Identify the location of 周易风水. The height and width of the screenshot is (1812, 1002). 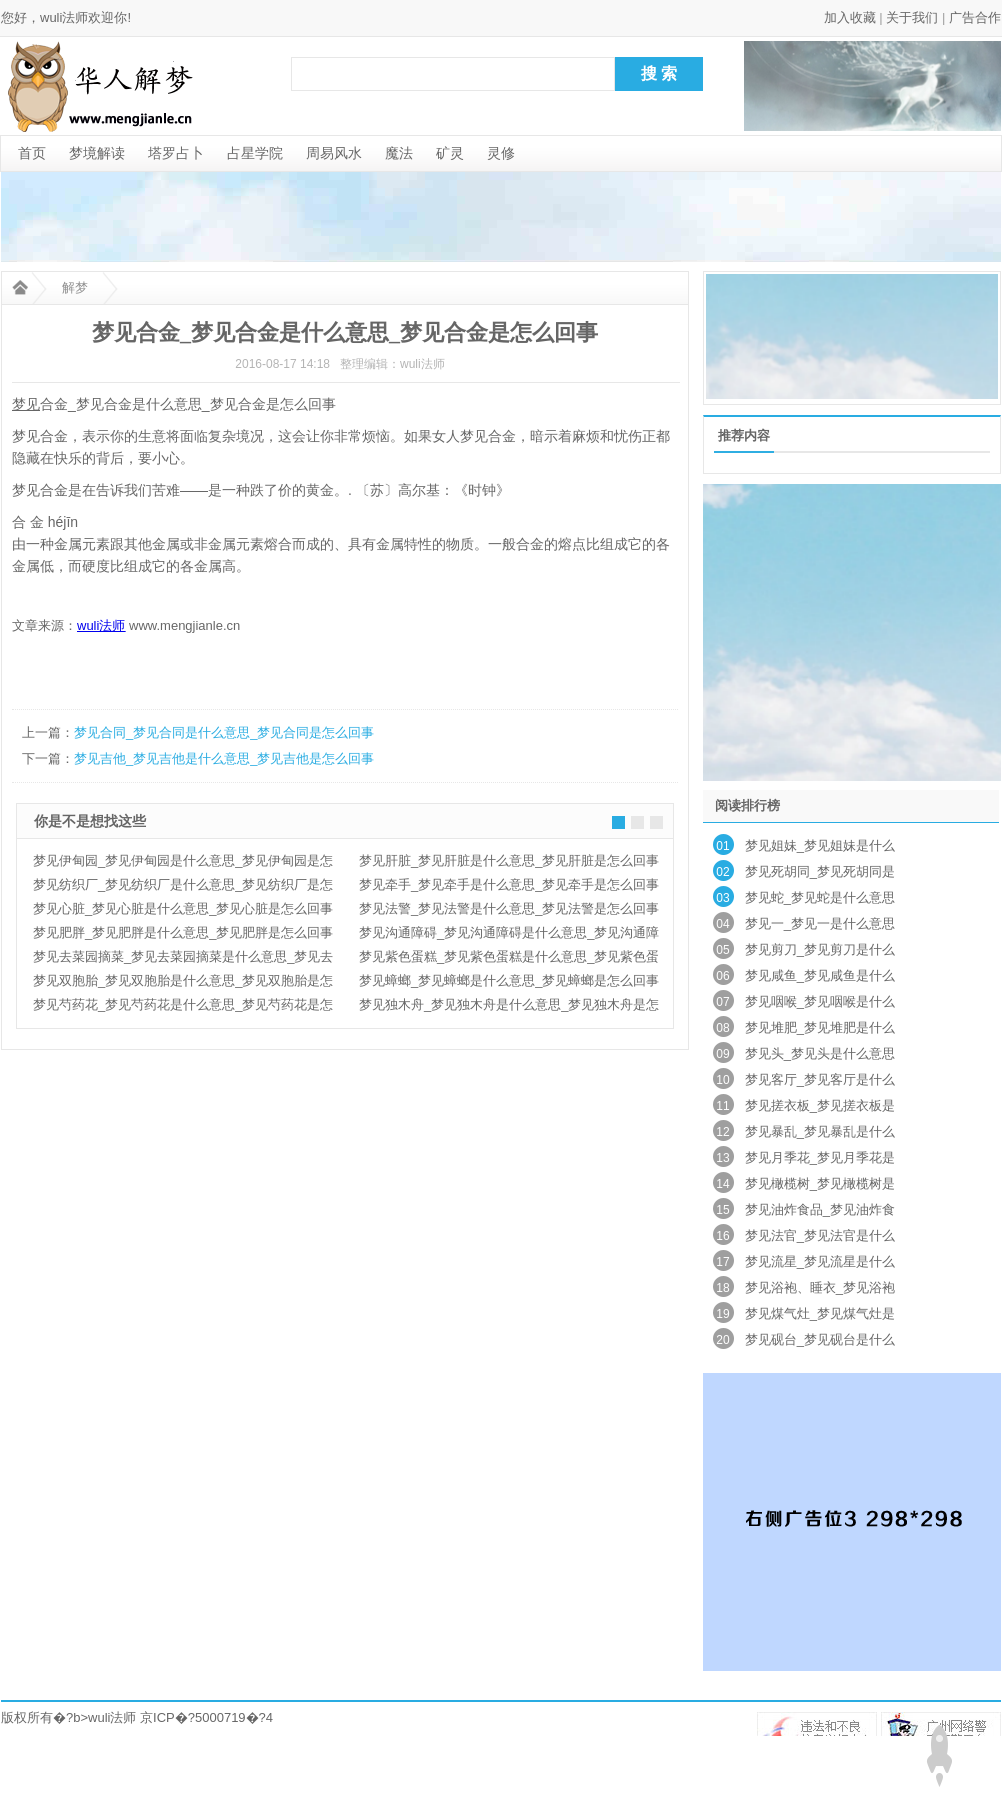
(334, 153).